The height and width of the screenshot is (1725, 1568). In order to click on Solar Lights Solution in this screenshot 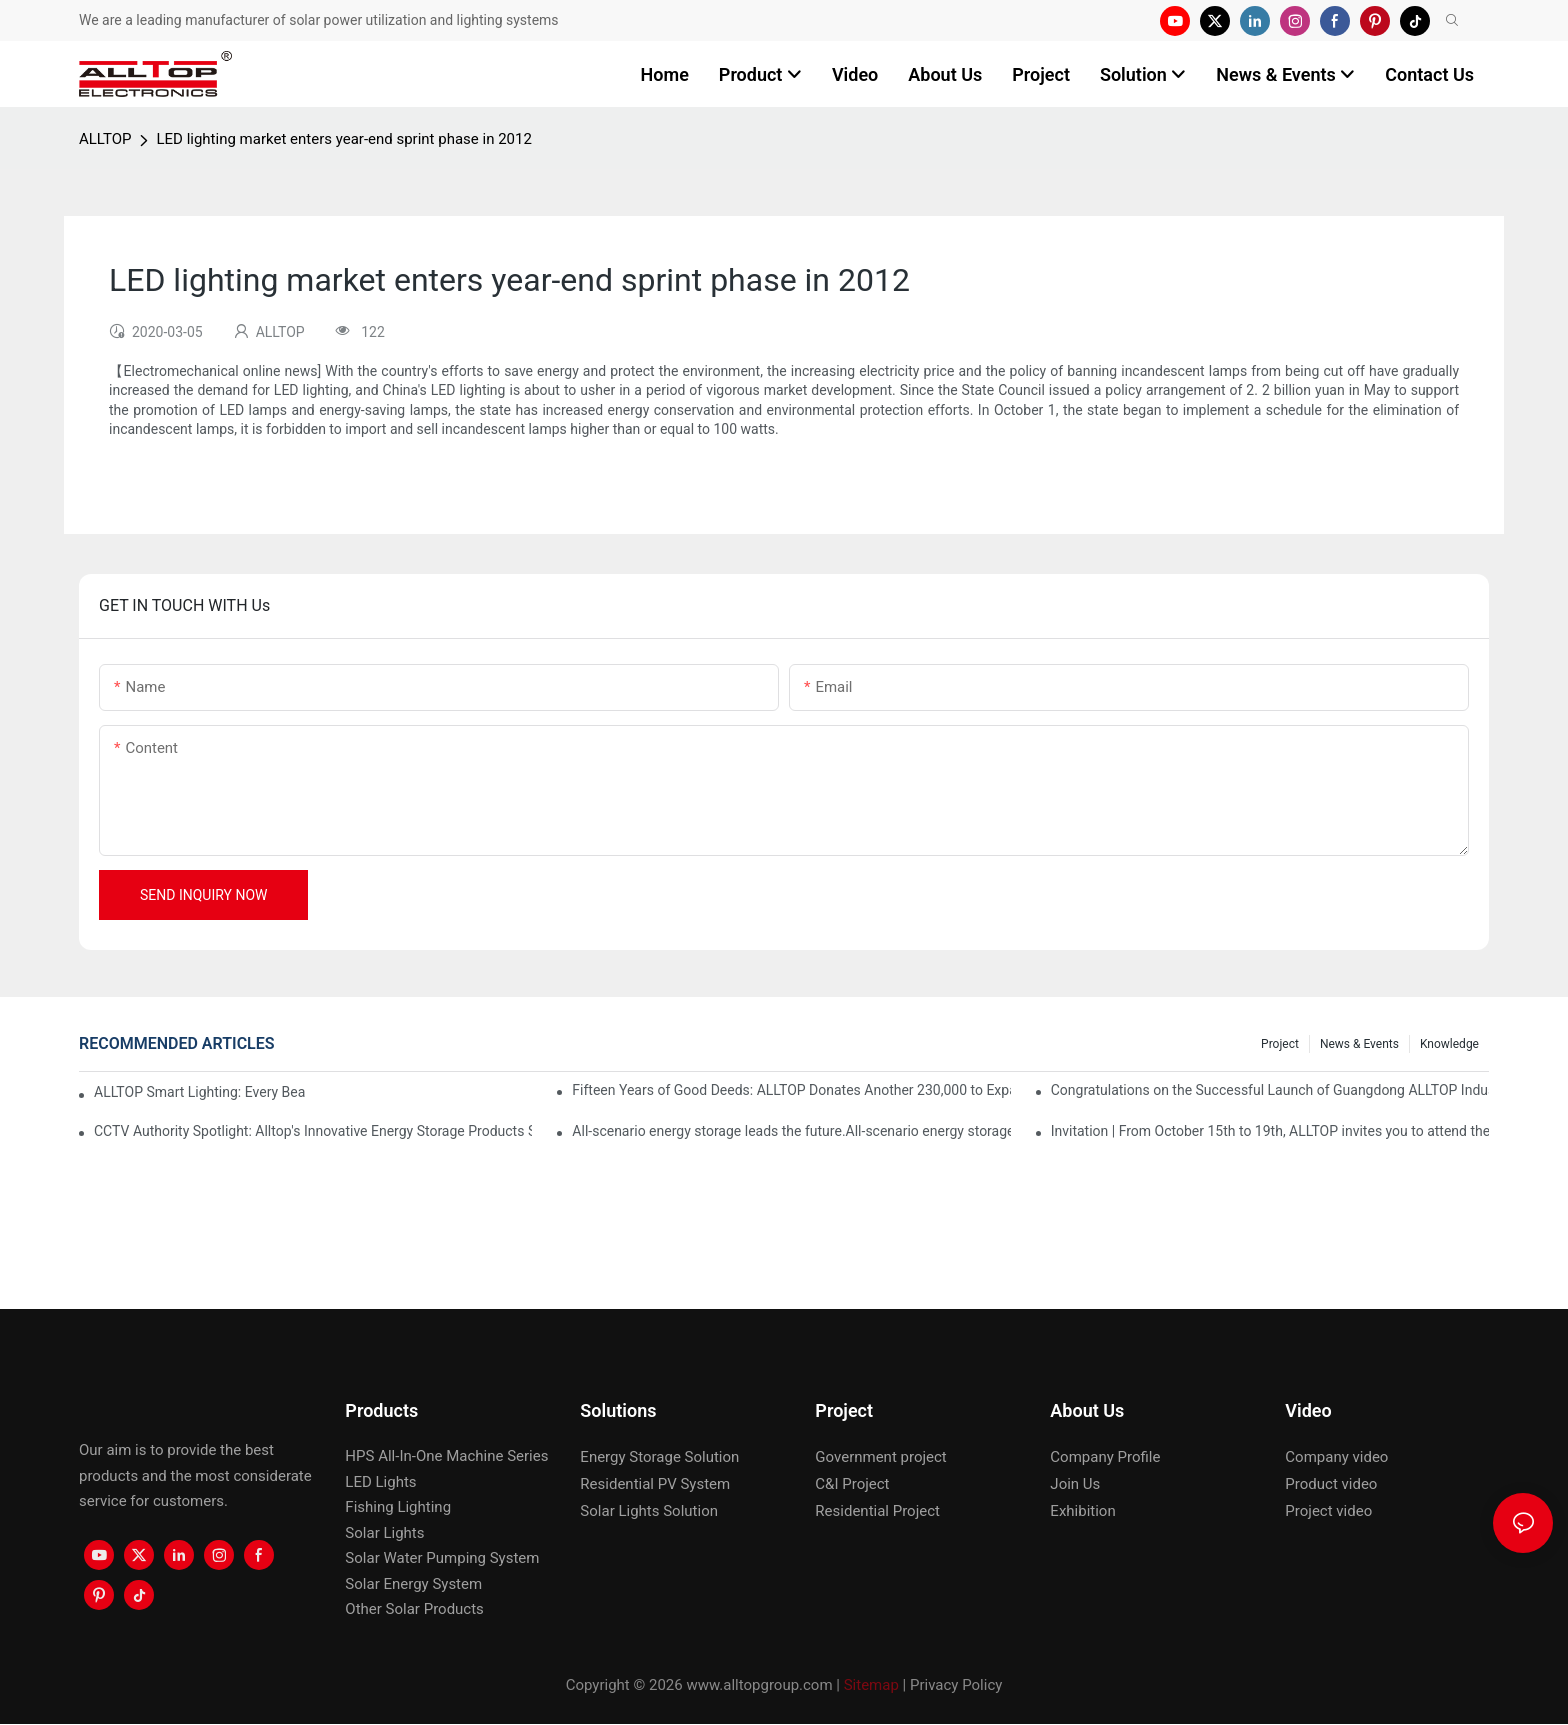, I will do `click(649, 1511)`.